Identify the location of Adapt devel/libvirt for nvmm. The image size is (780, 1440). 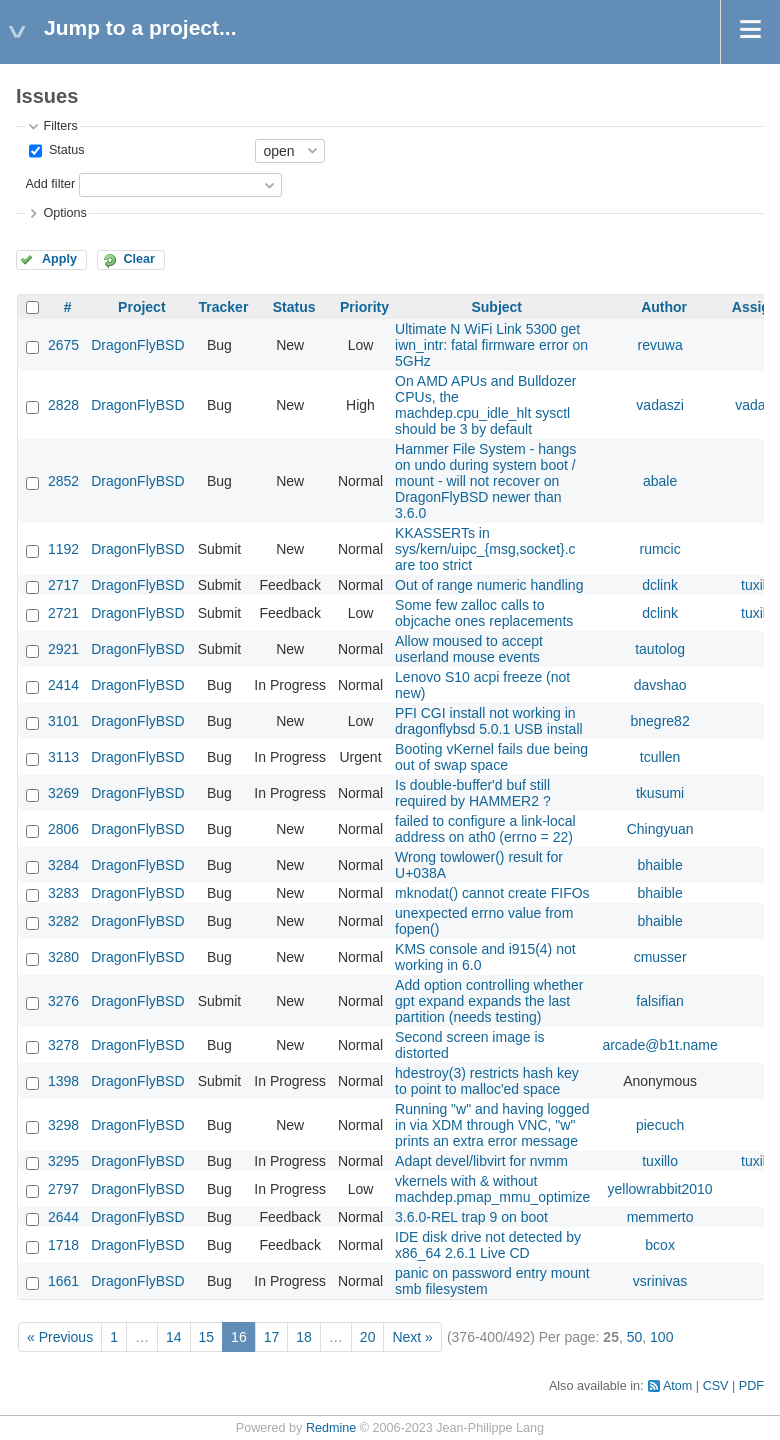
(481, 1161).